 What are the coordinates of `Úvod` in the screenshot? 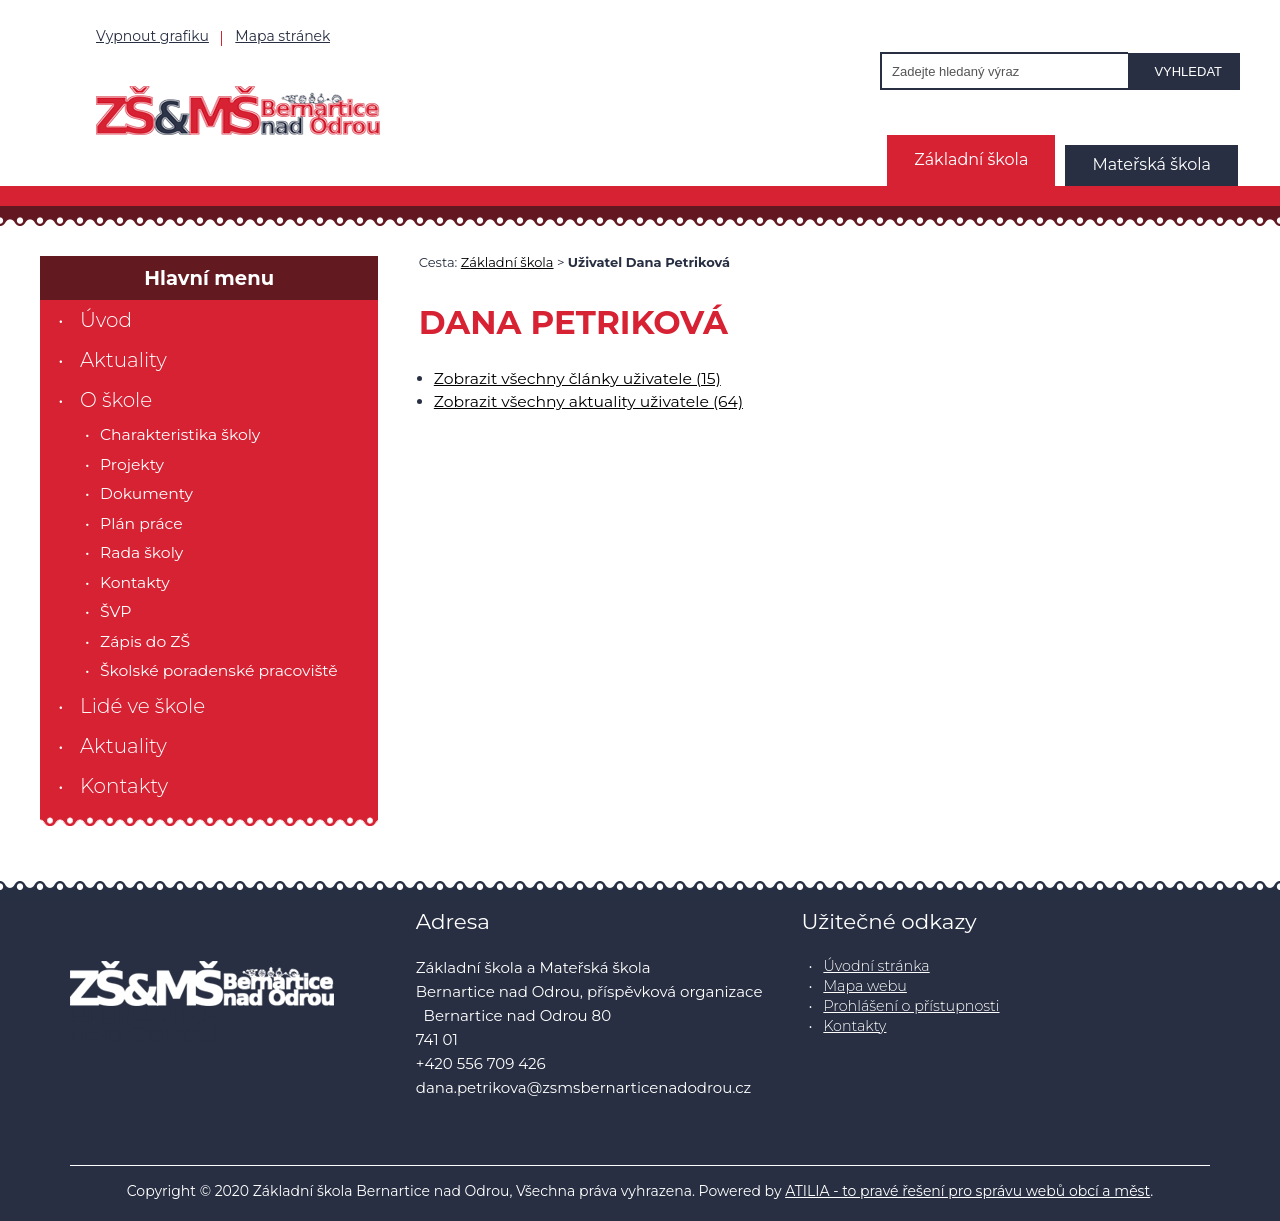 It's located at (106, 320).